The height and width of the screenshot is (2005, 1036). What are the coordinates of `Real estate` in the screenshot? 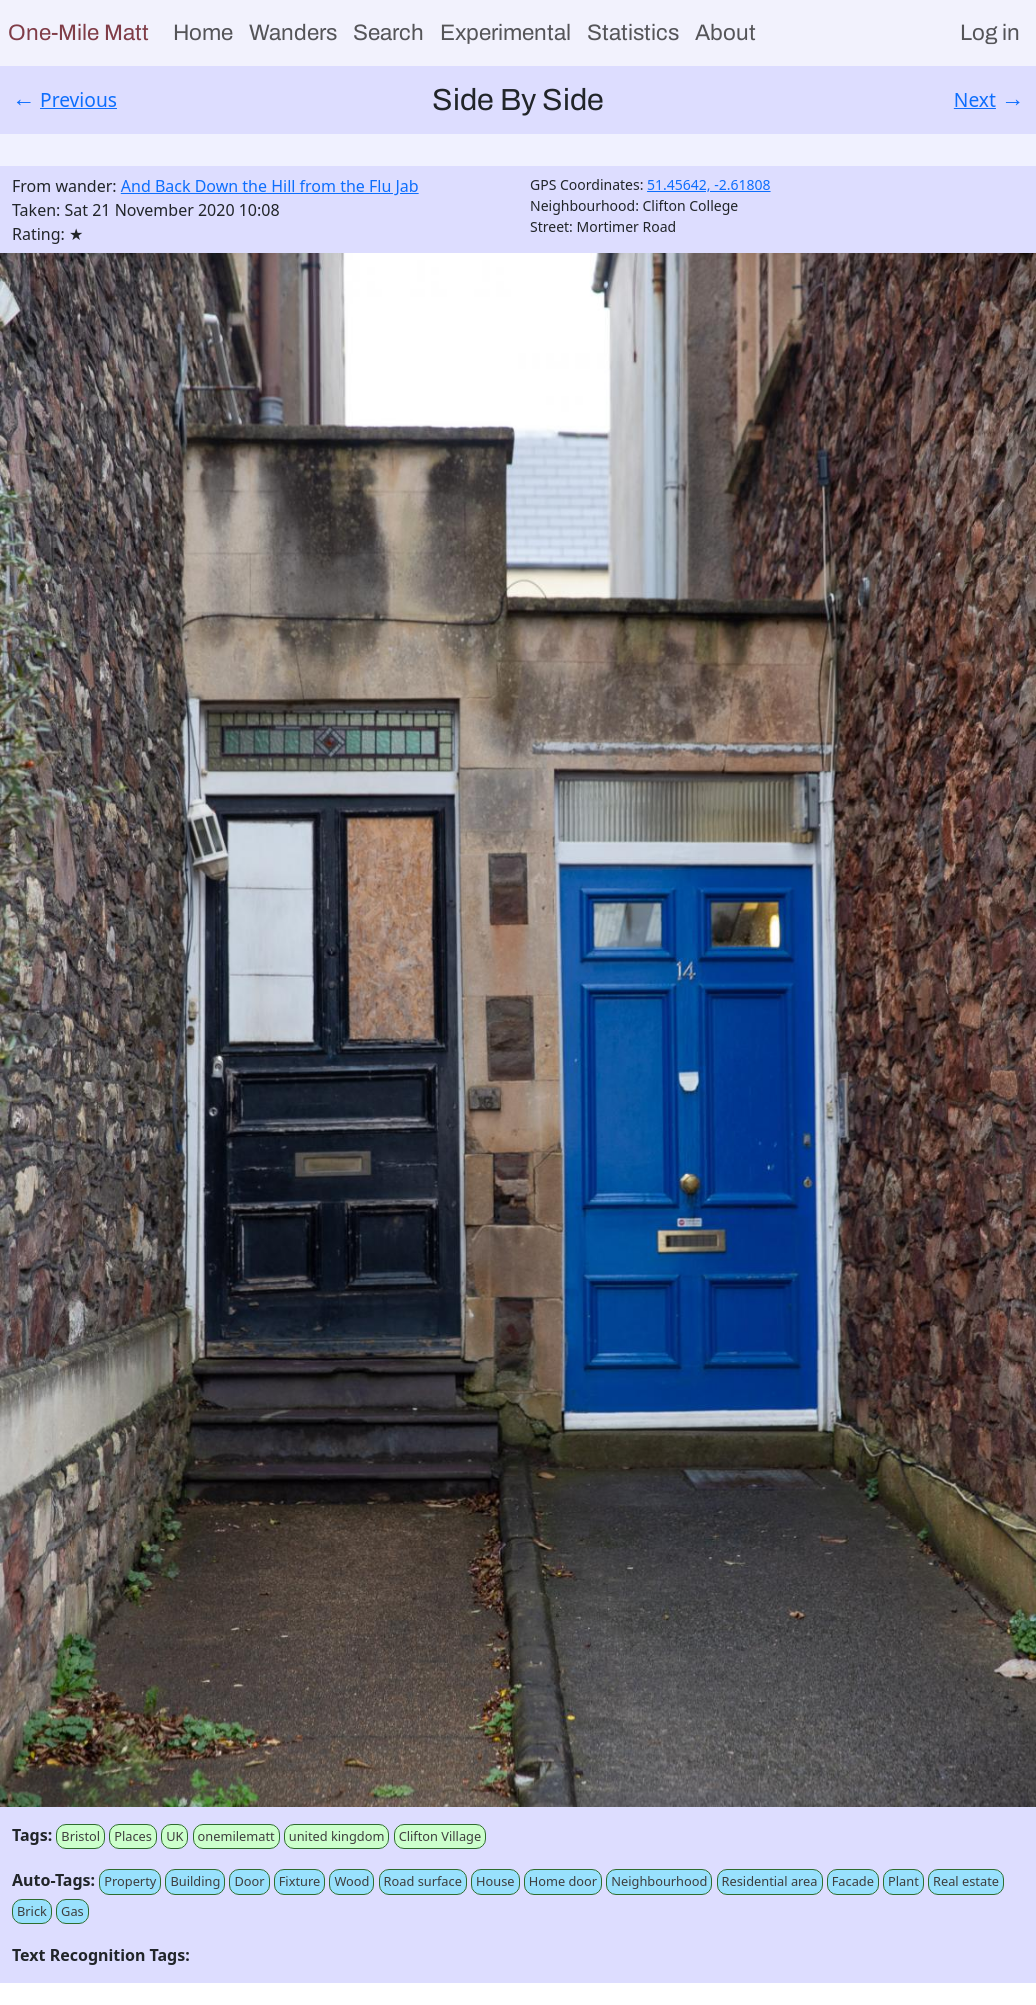 It's located at (966, 1881).